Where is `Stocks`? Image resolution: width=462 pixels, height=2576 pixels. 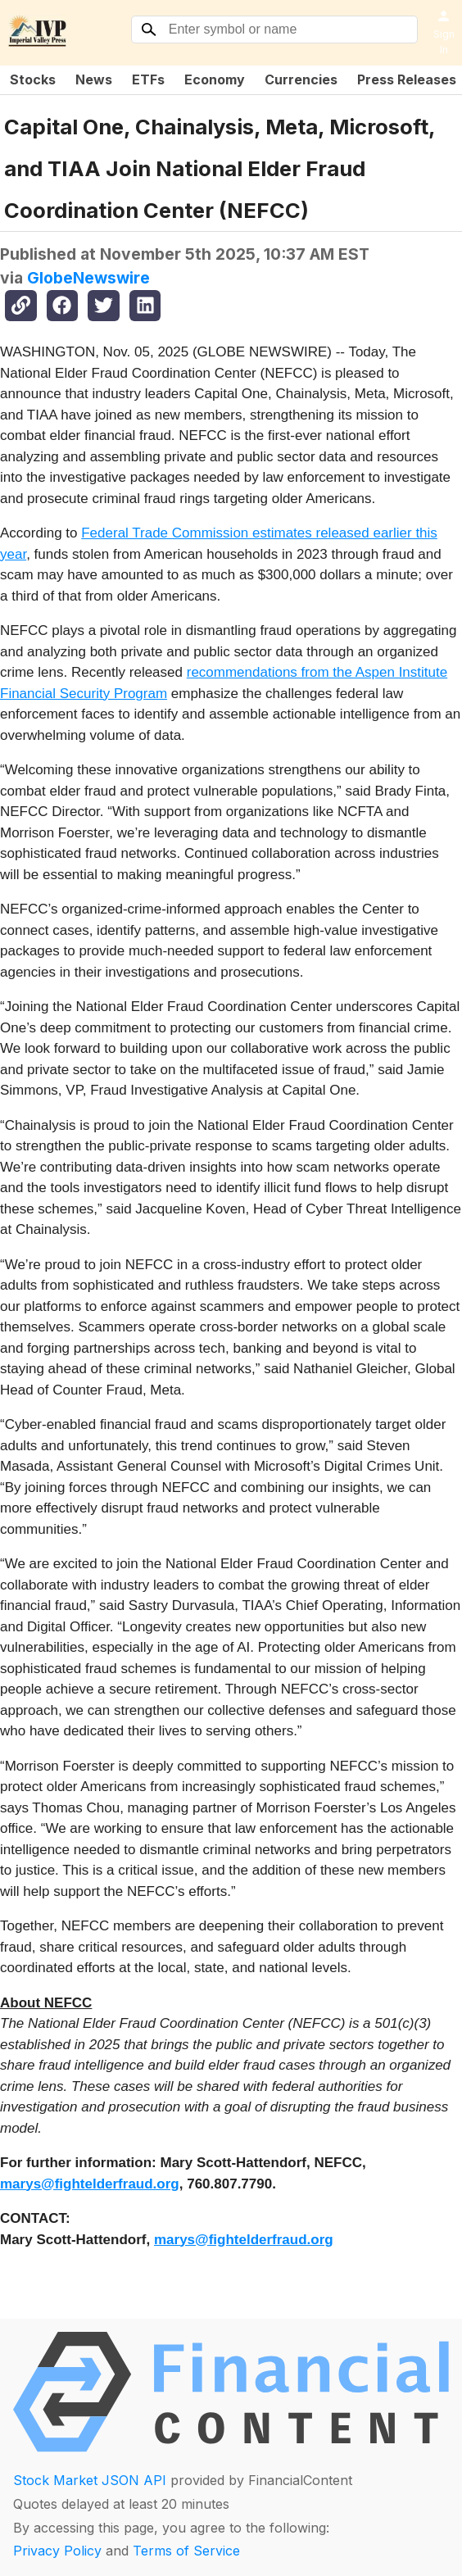
Stocks is located at coordinates (33, 79).